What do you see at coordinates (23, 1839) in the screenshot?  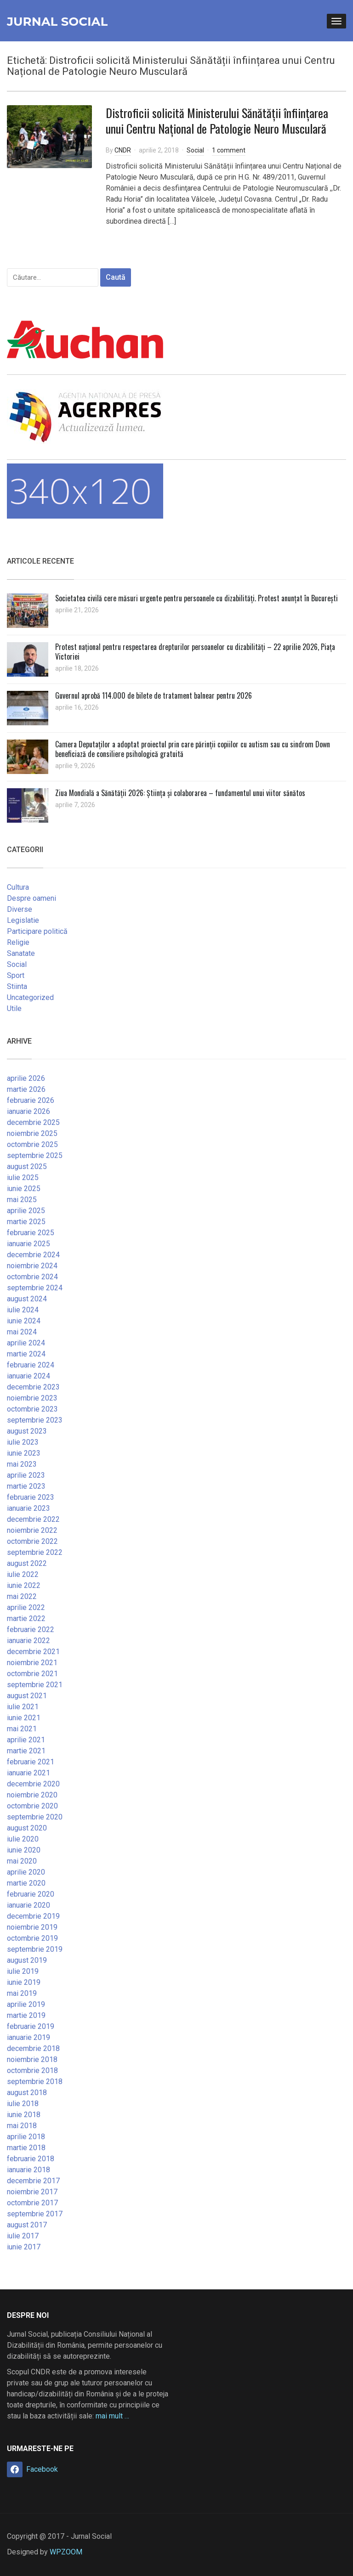 I see `iulie 2020` at bounding box center [23, 1839].